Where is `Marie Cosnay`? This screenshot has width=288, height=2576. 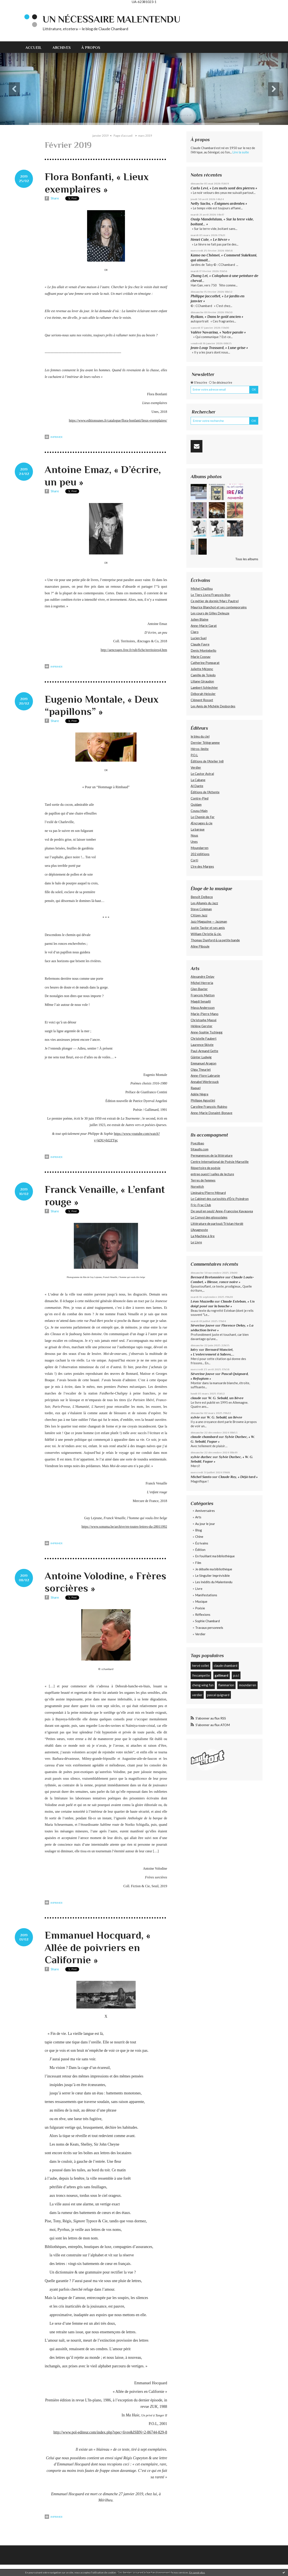
Marie Cosnay is located at coordinates (201, 657).